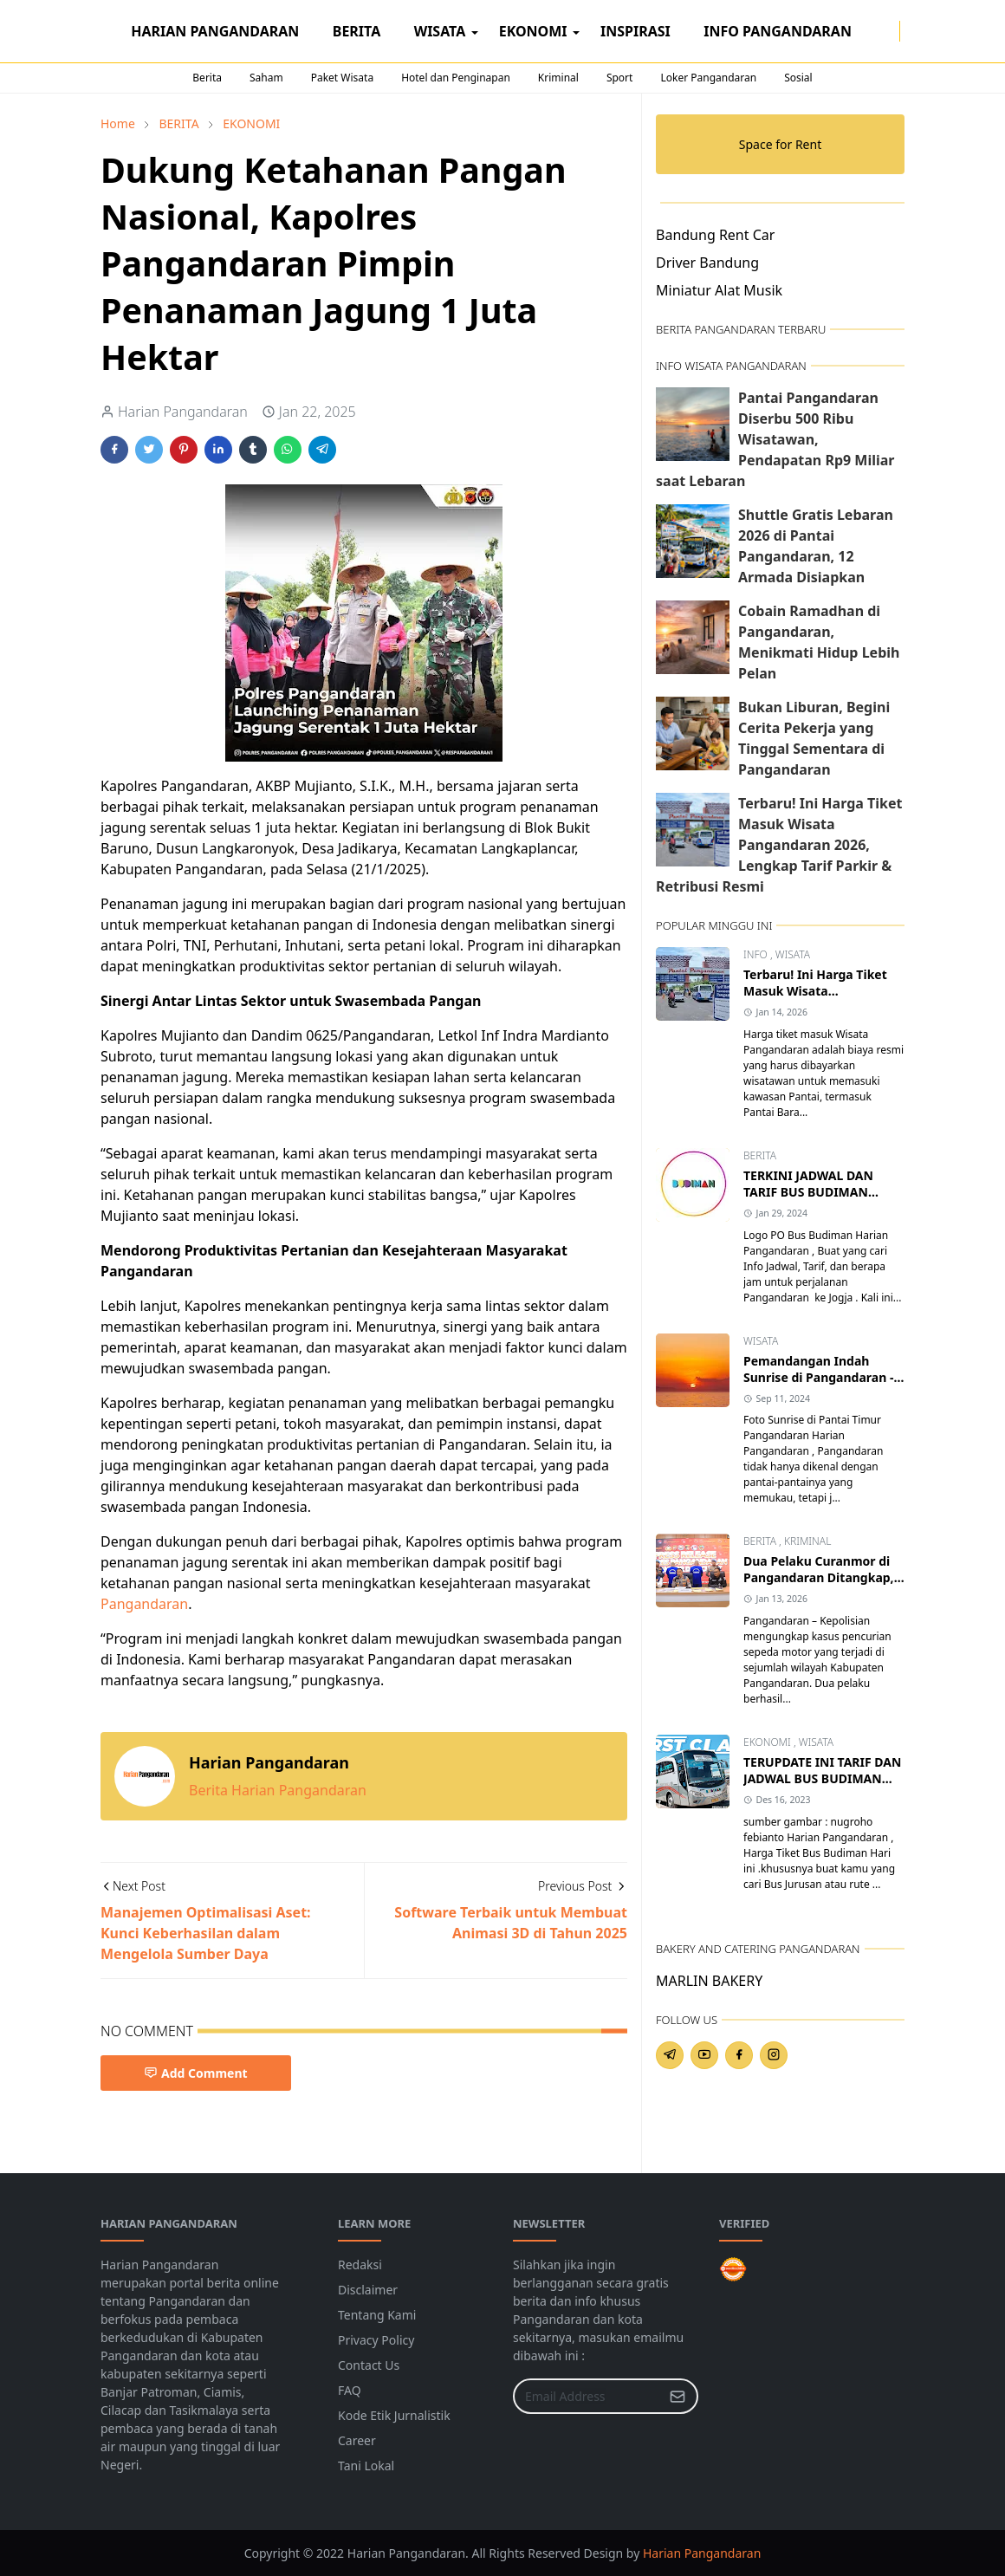  I want to click on Loker Pangandaran, so click(708, 77).